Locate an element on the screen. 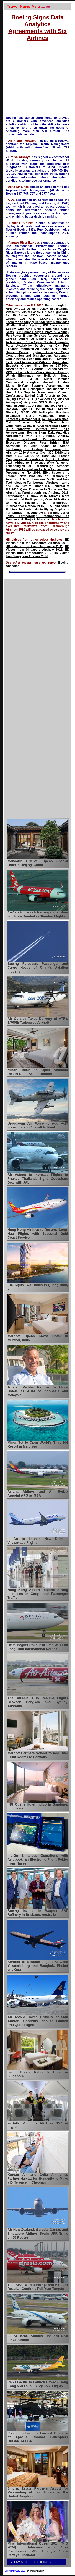 Image resolution: width=75 pixels, height=2576 pixels. Hong Kong Airport Reports Strong Increases in Cargo and Passenger Traffic is located at coordinates (37, 1573).